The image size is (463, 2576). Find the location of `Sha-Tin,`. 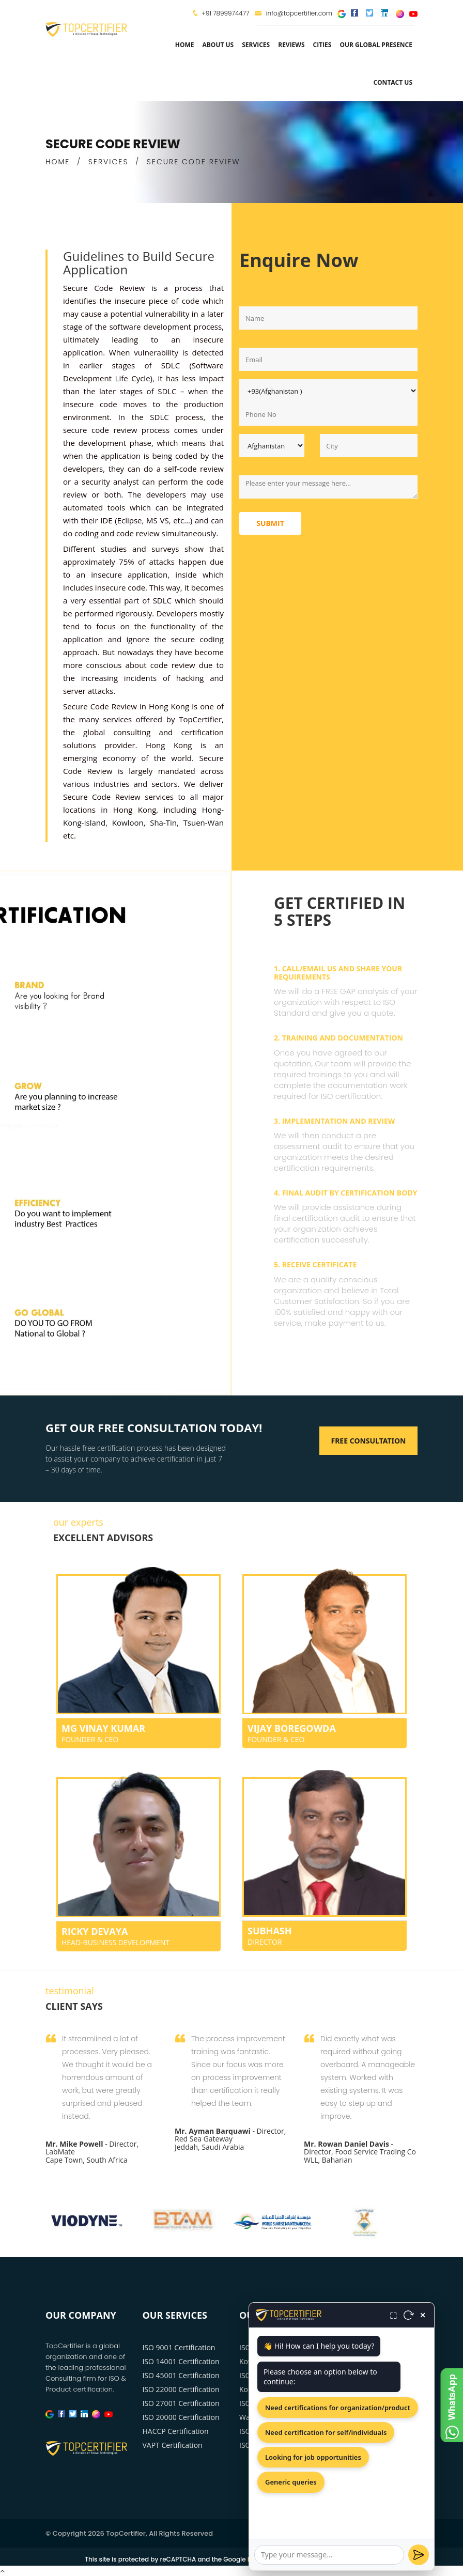

Sha-Tin, is located at coordinates (164, 822).